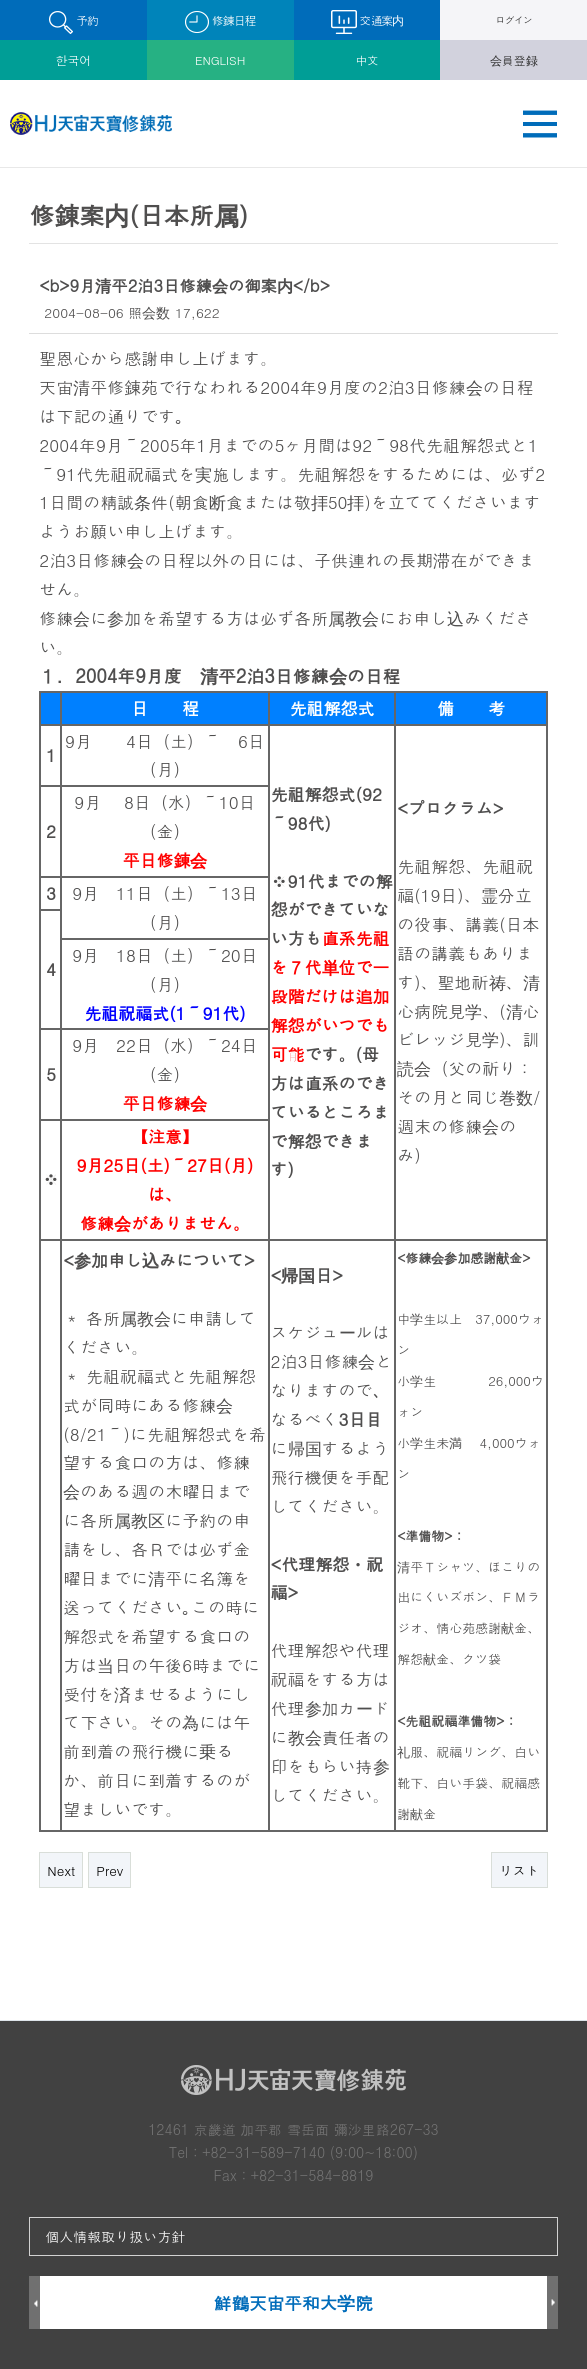 This screenshot has height=2369, width=587. What do you see at coordinates (73, 22) in the screenshot?
I see `予約` at bounding box center [73, 22].